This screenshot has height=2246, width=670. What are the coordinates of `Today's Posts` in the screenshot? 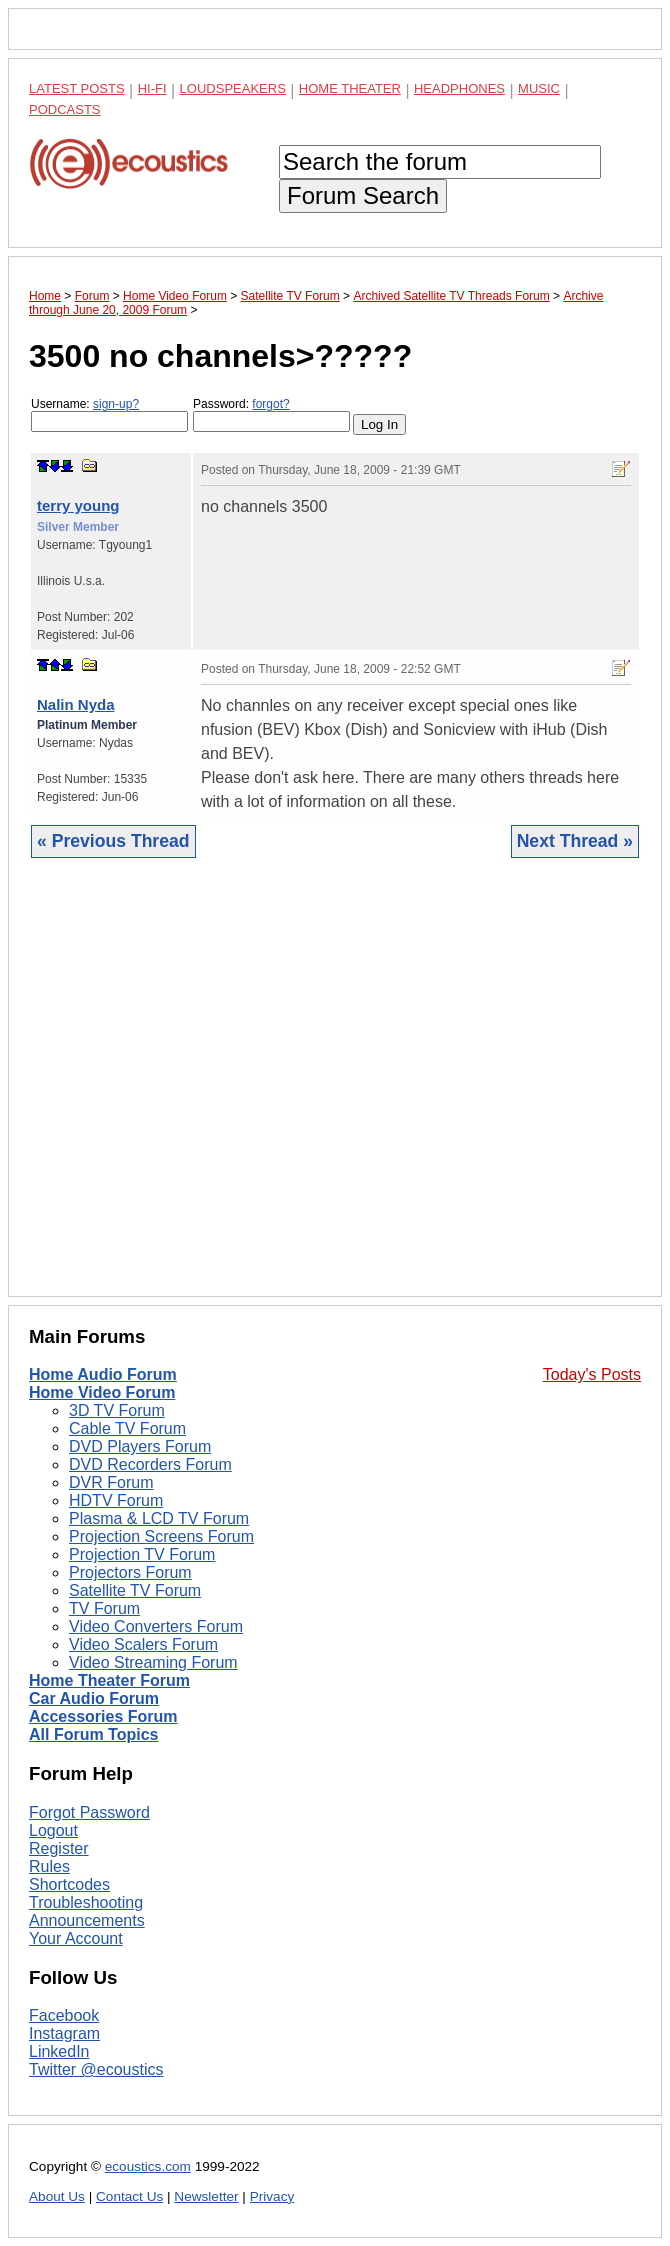 It's located at (592, 1374).